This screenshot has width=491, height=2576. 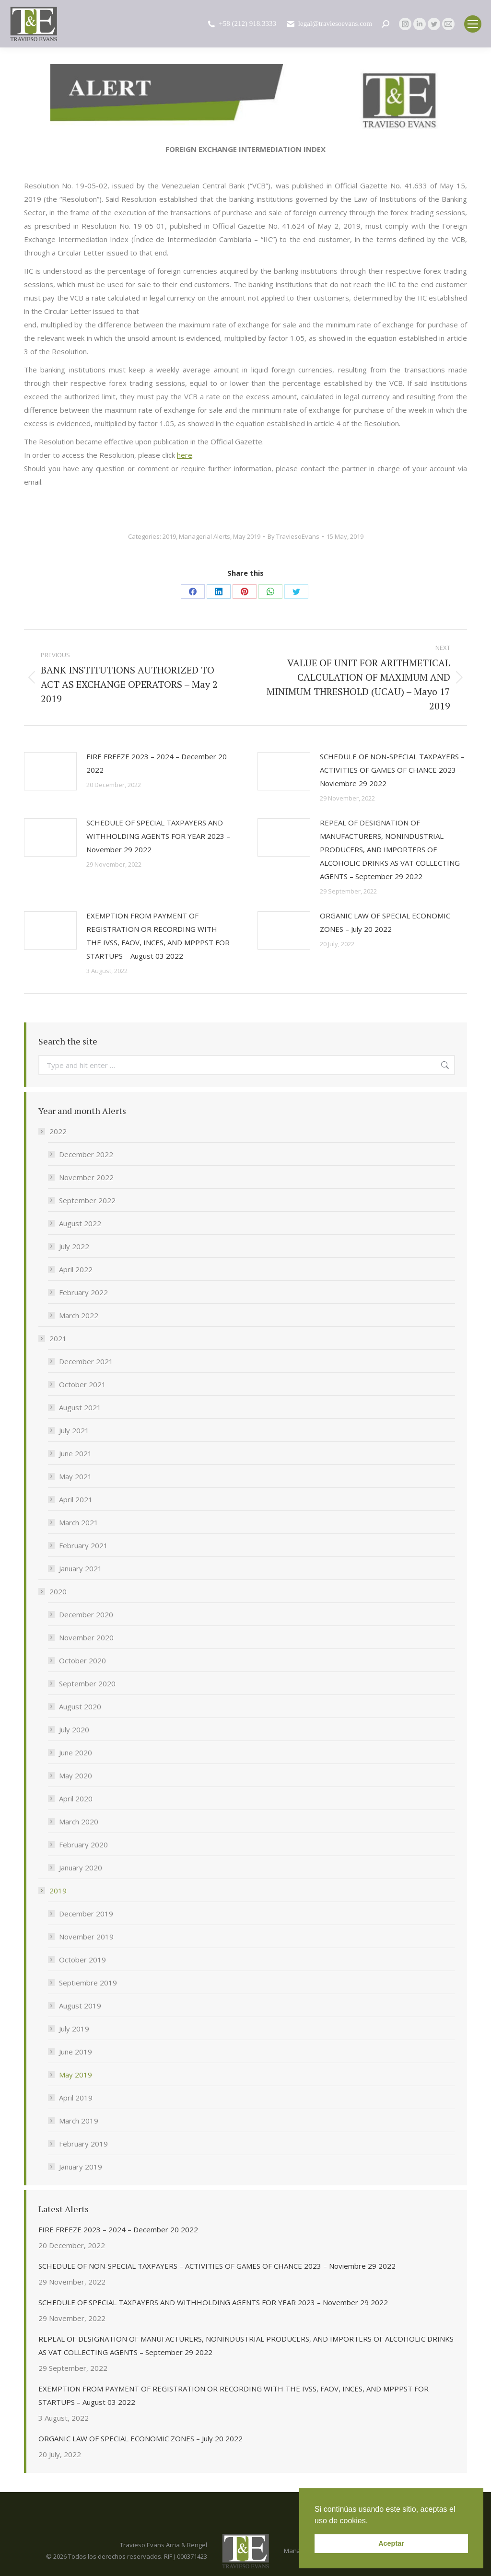 I want to click on [Mobile menu icon], so click(x=472, y=24).